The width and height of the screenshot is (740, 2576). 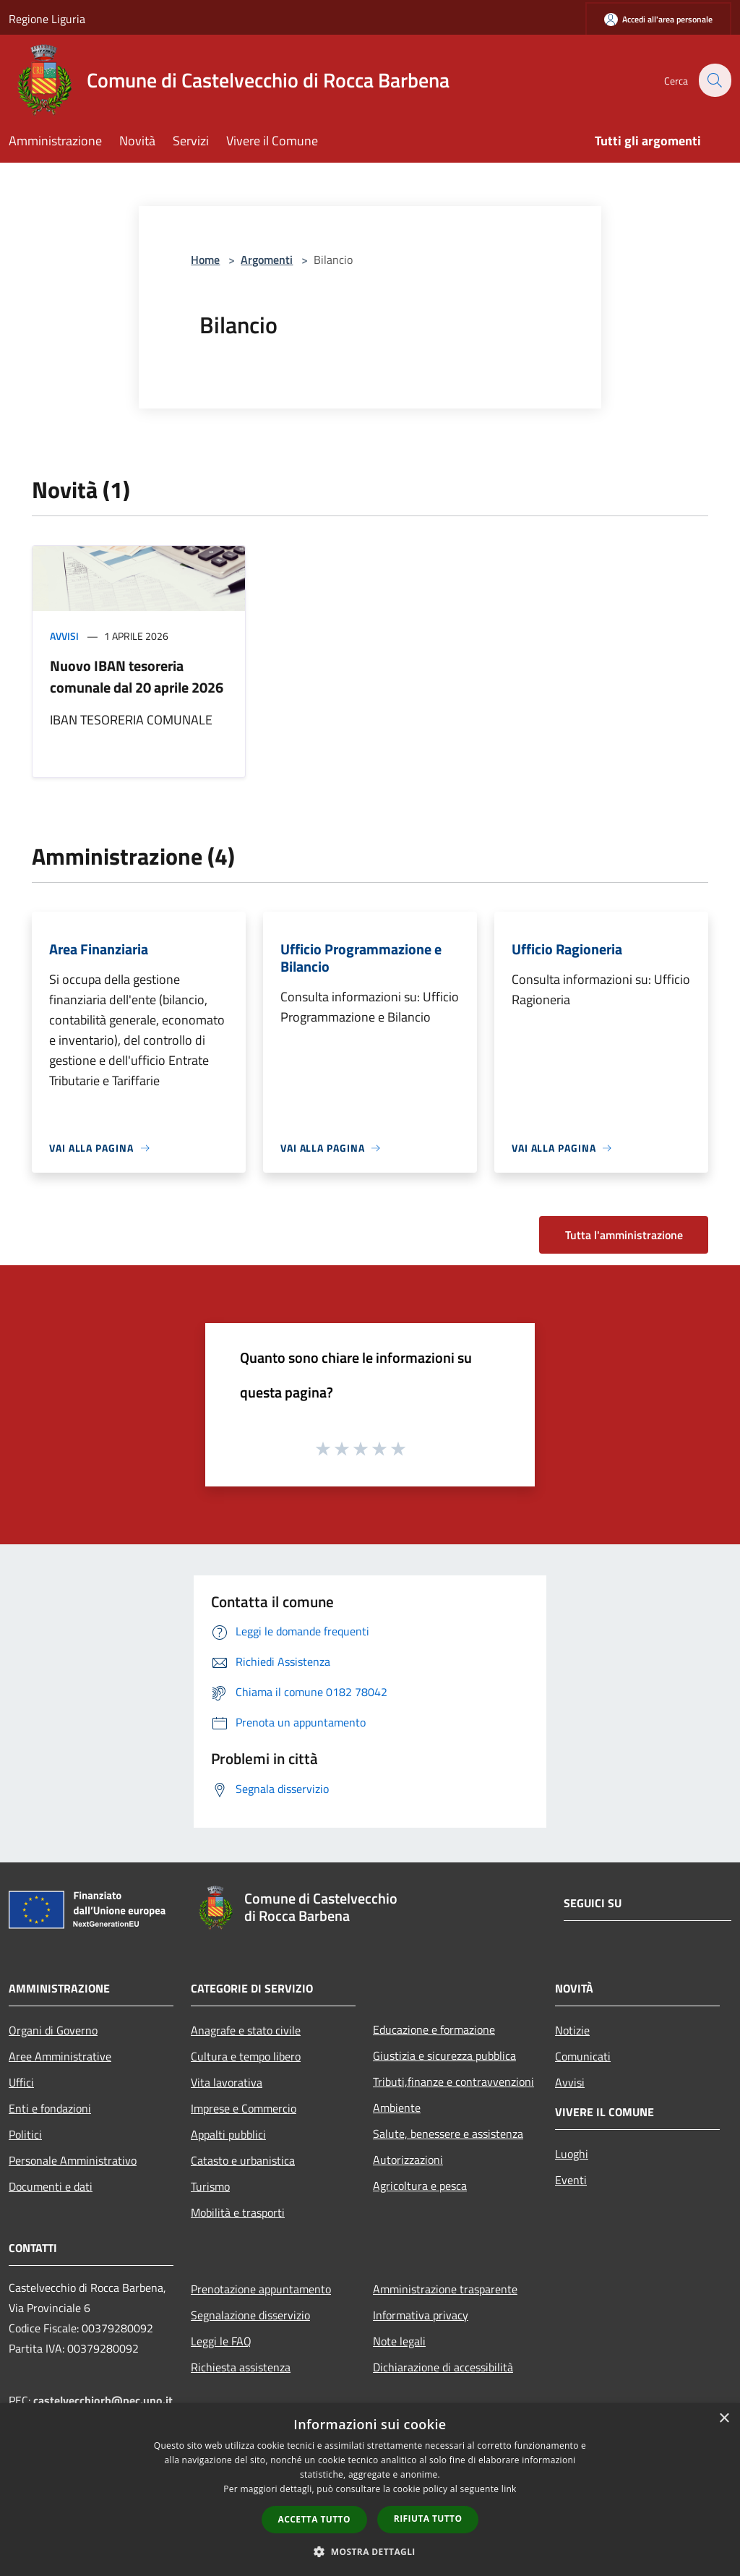 I want to click on Giustizia e sicurezza pubblica, so click(x=444, y=2055).